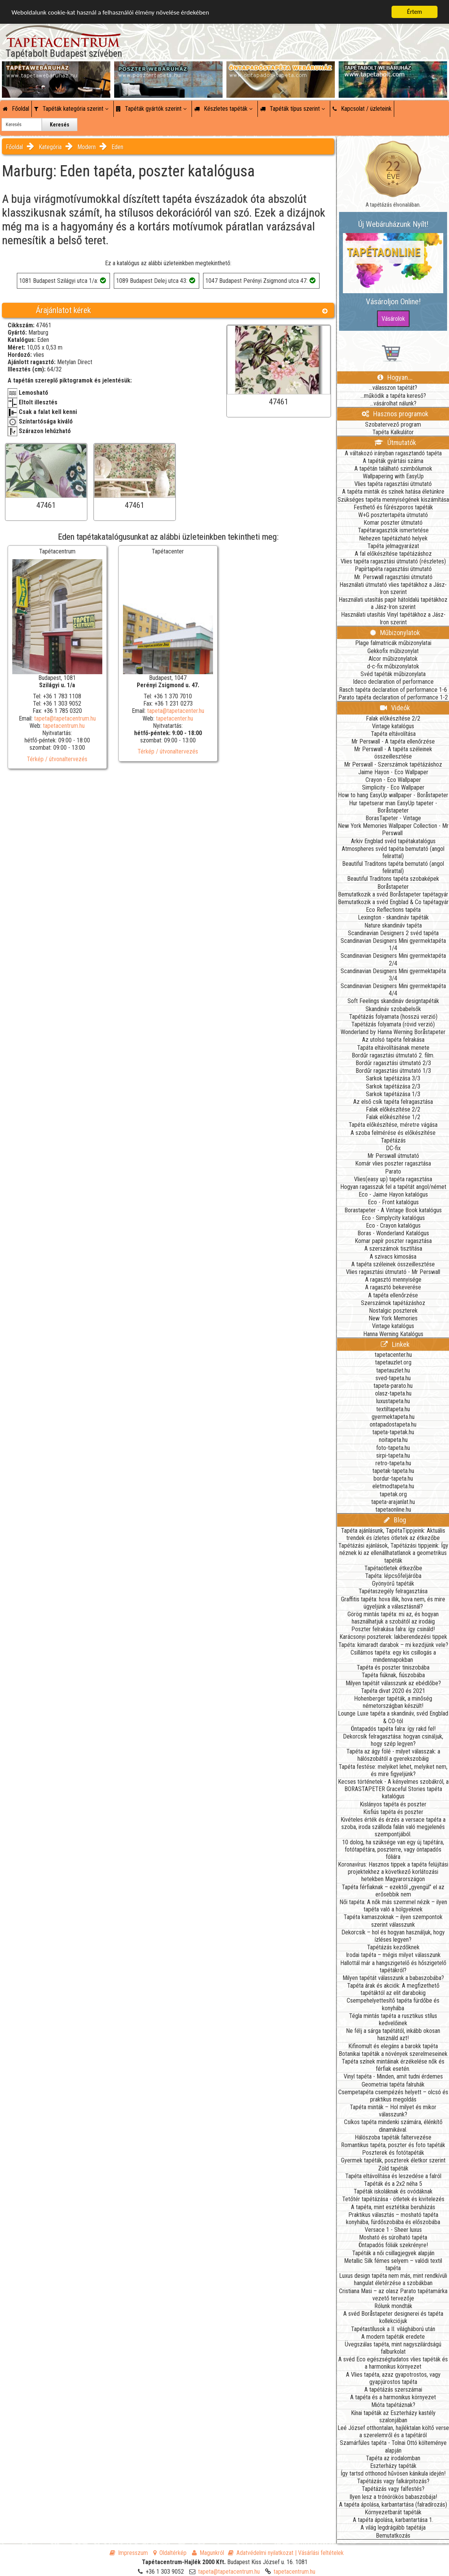  What do you see at coordinates (393, 2152) in the screenshot?
I see `Poszterek és fotótapéták` at bounding box center [393, 2152].